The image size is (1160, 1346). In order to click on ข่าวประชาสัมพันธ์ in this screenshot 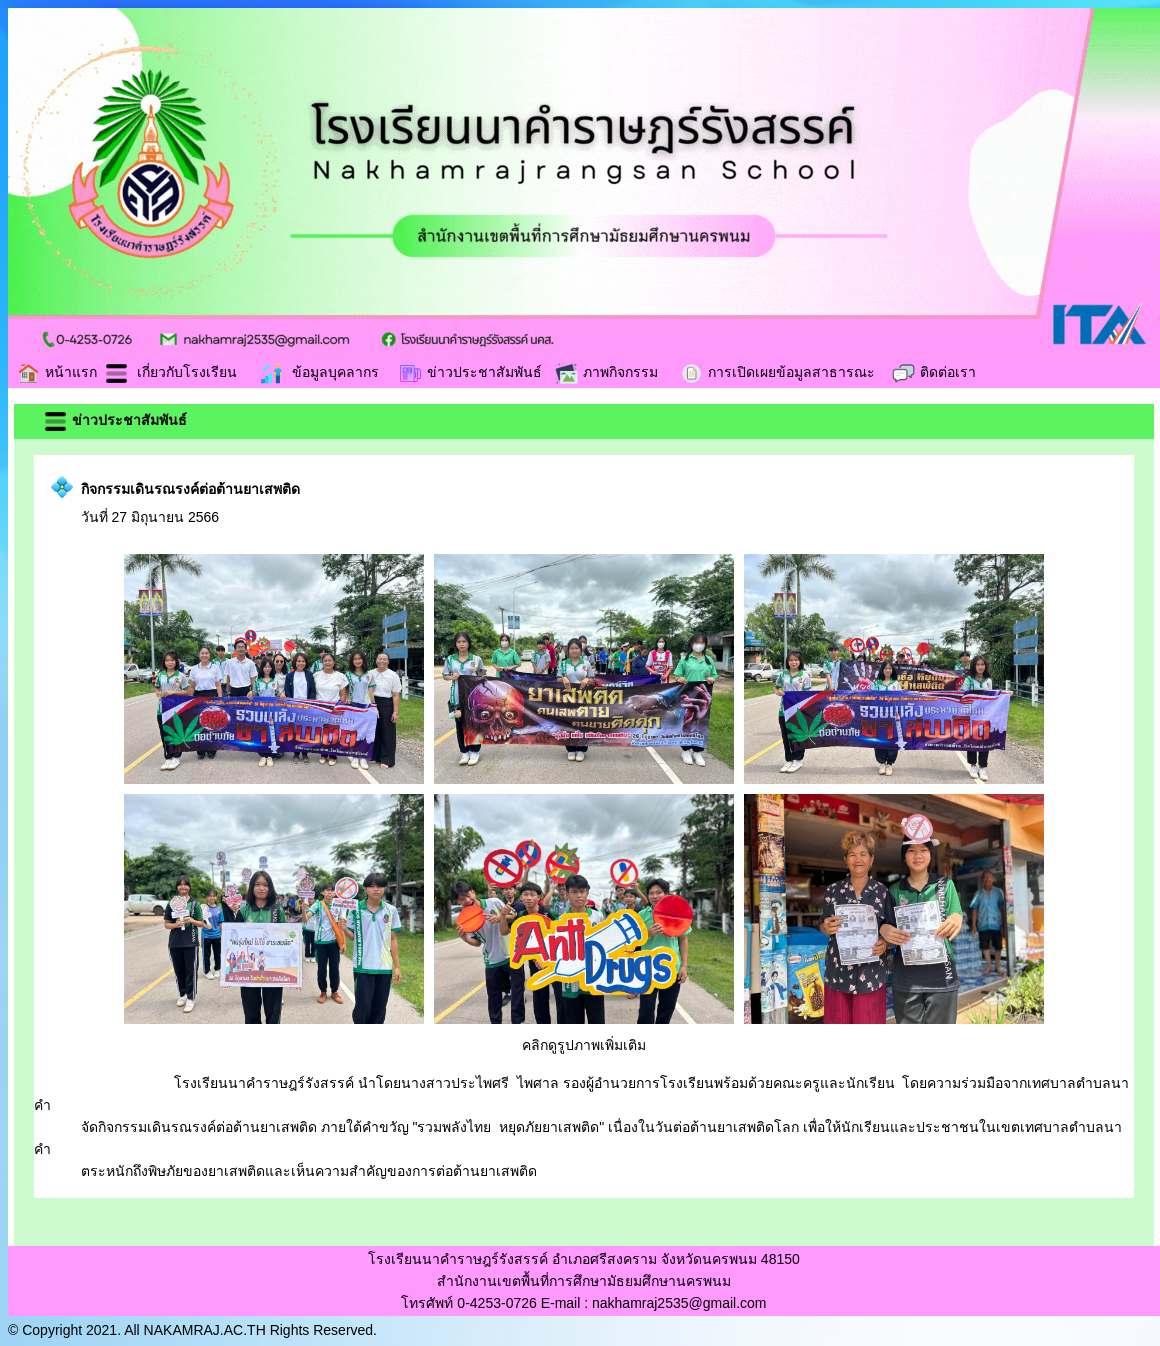, I will do `click(470, 372)`.